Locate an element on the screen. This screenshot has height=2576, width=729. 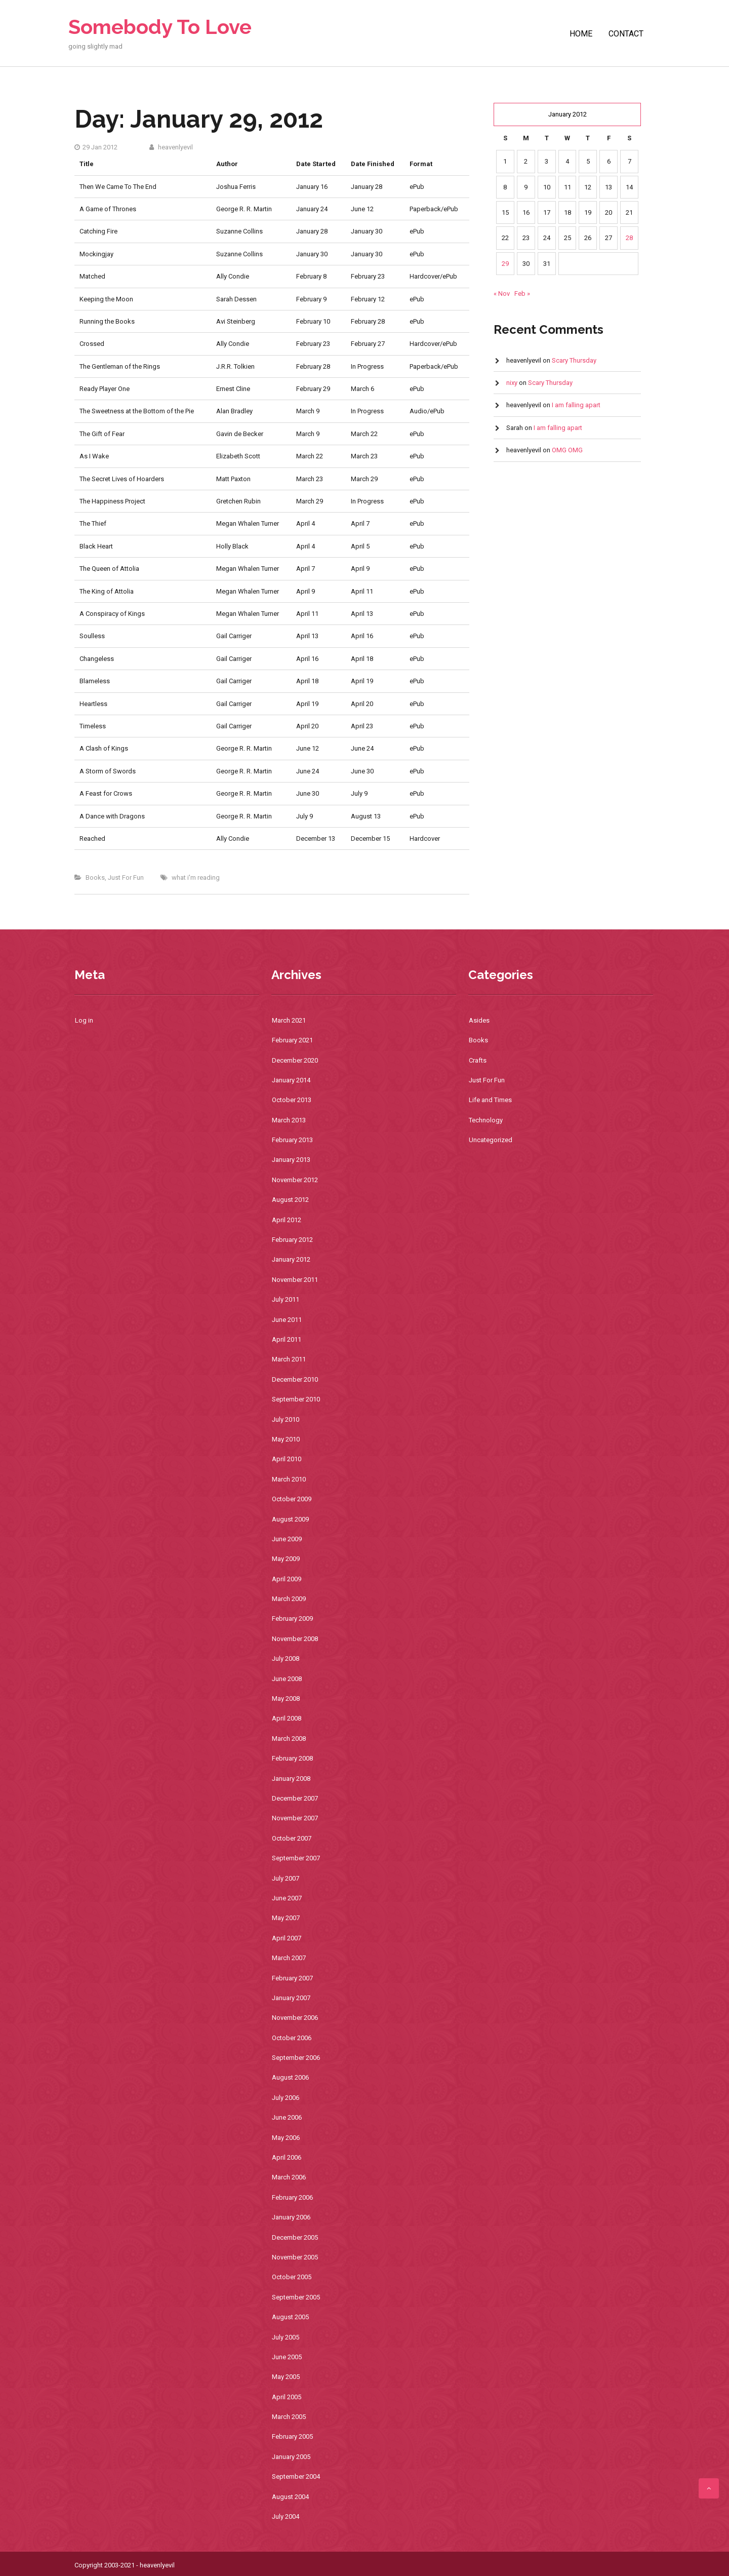
September 2010 is located at coordinates (296, 1399).